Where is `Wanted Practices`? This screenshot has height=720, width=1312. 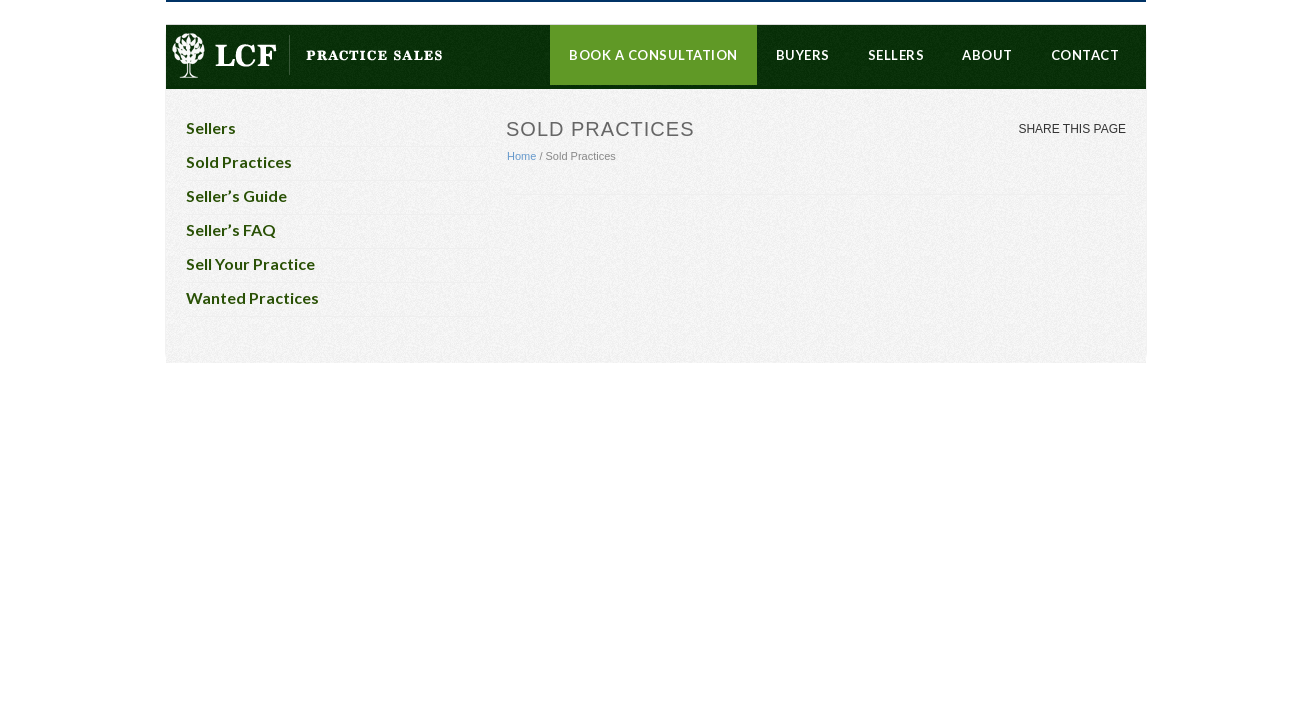 Wanted Practices is located at coordinates (252, 297).